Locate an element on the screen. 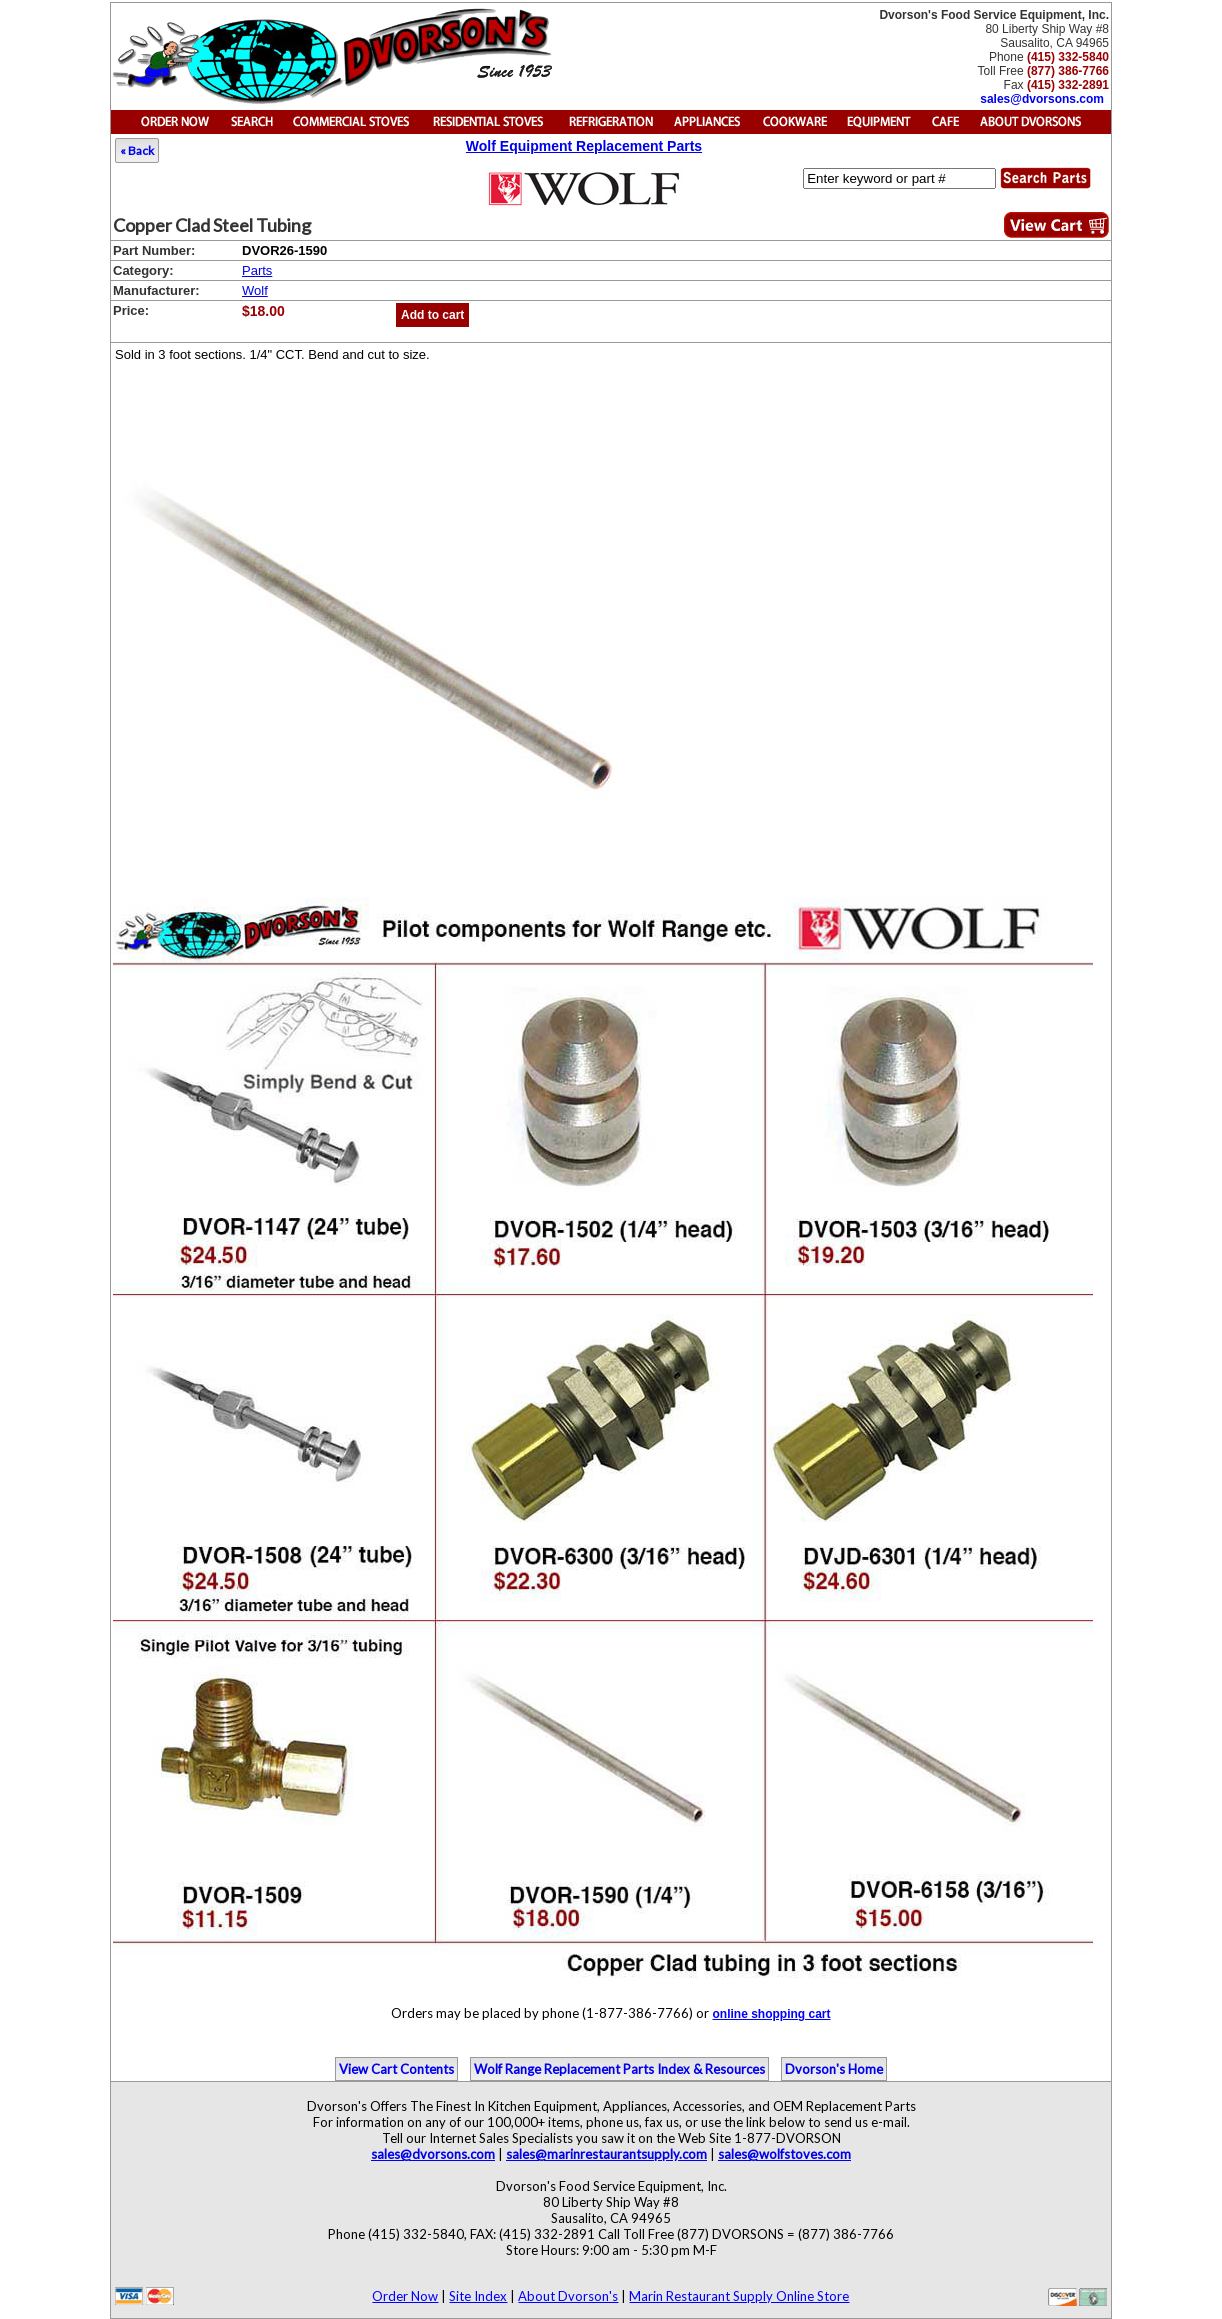  View Cart Contents is located at coordinates (396, 2069).